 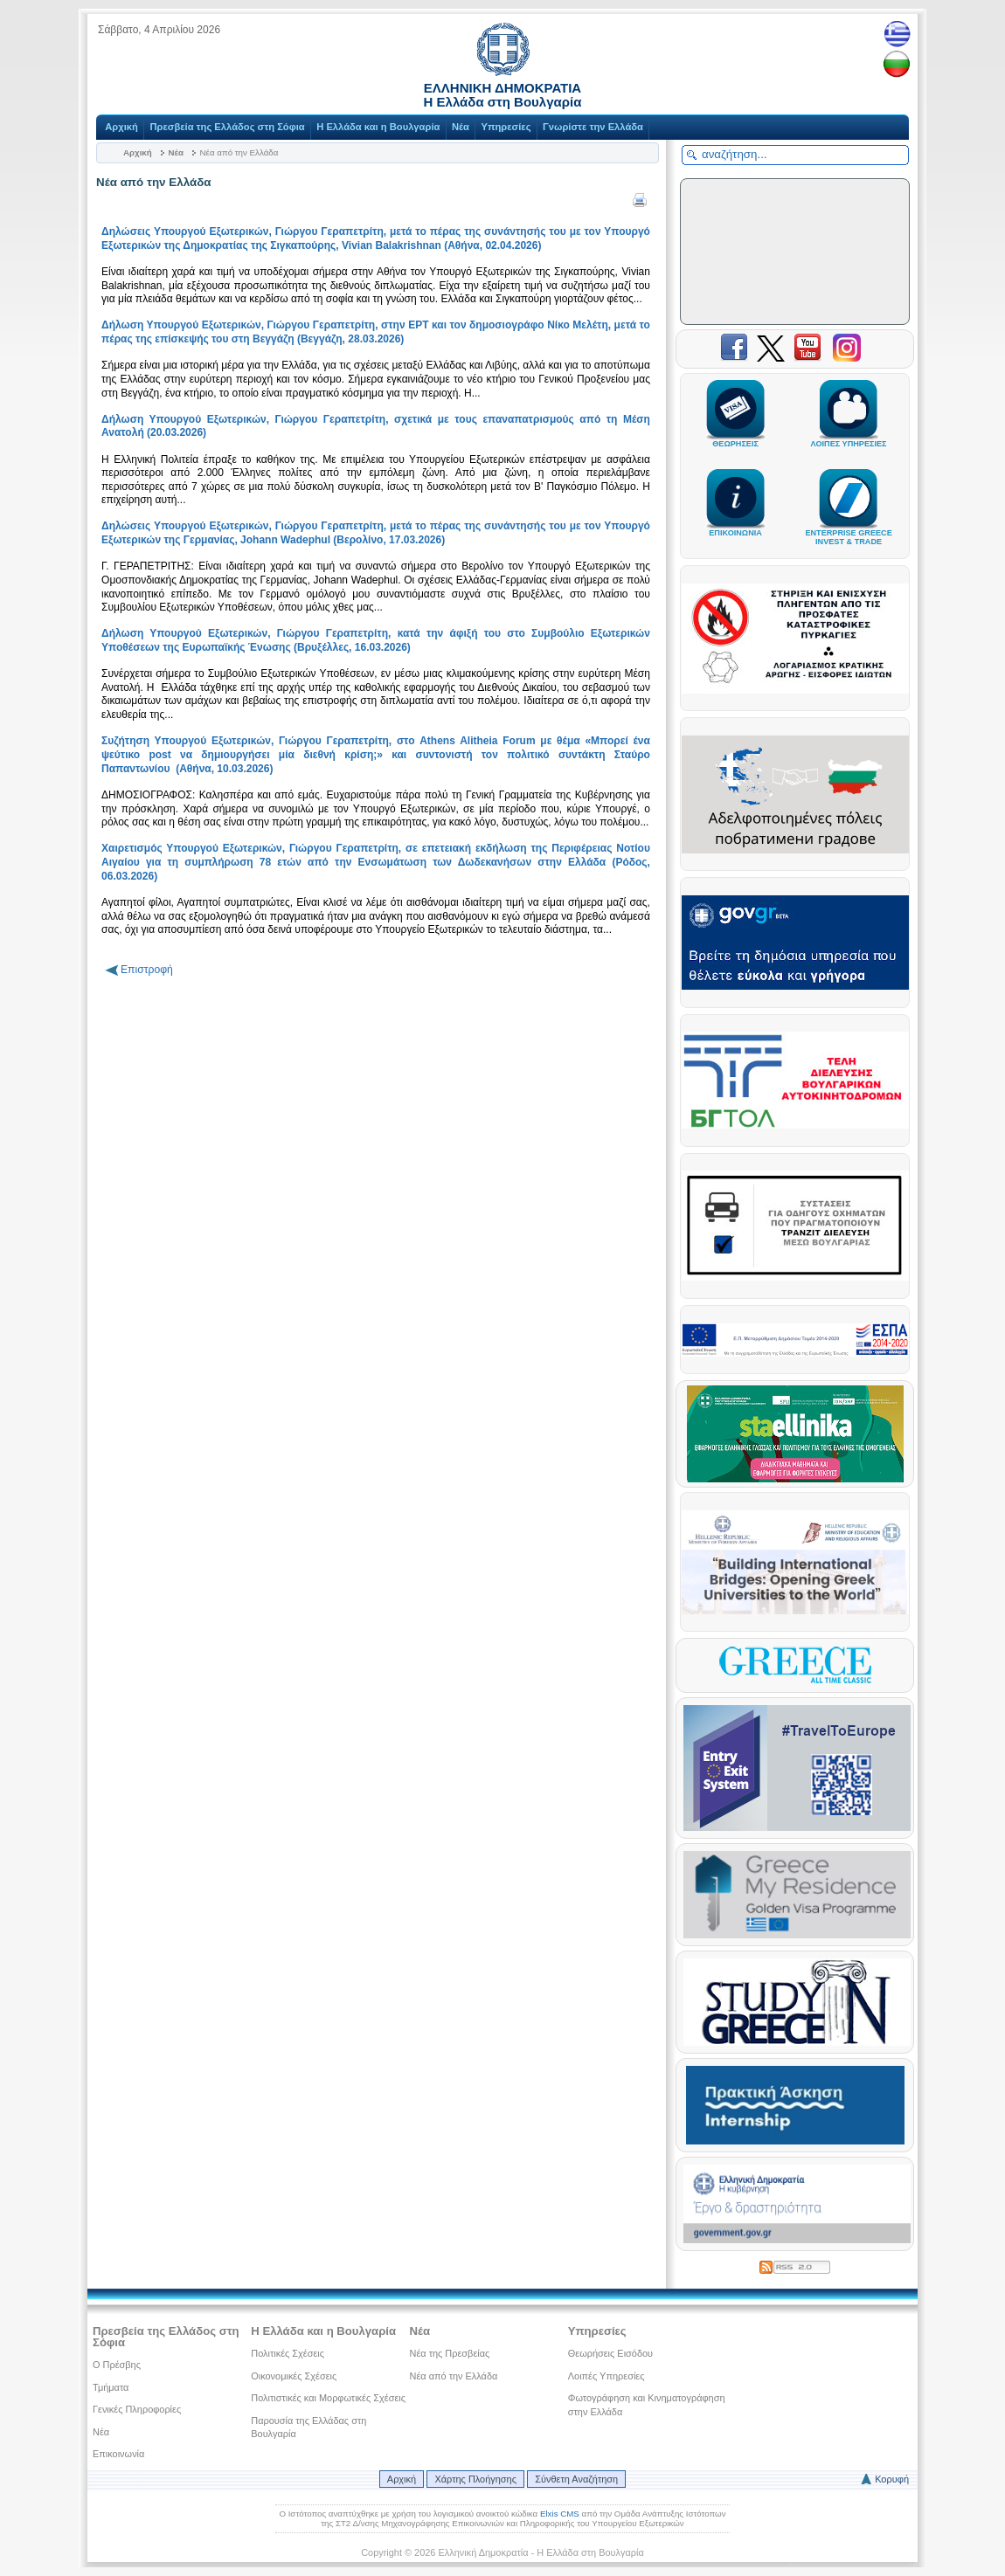 I want to click on Πρεσβεία της Ελλάδος στη Σόφια, so click(x=226, y=126).